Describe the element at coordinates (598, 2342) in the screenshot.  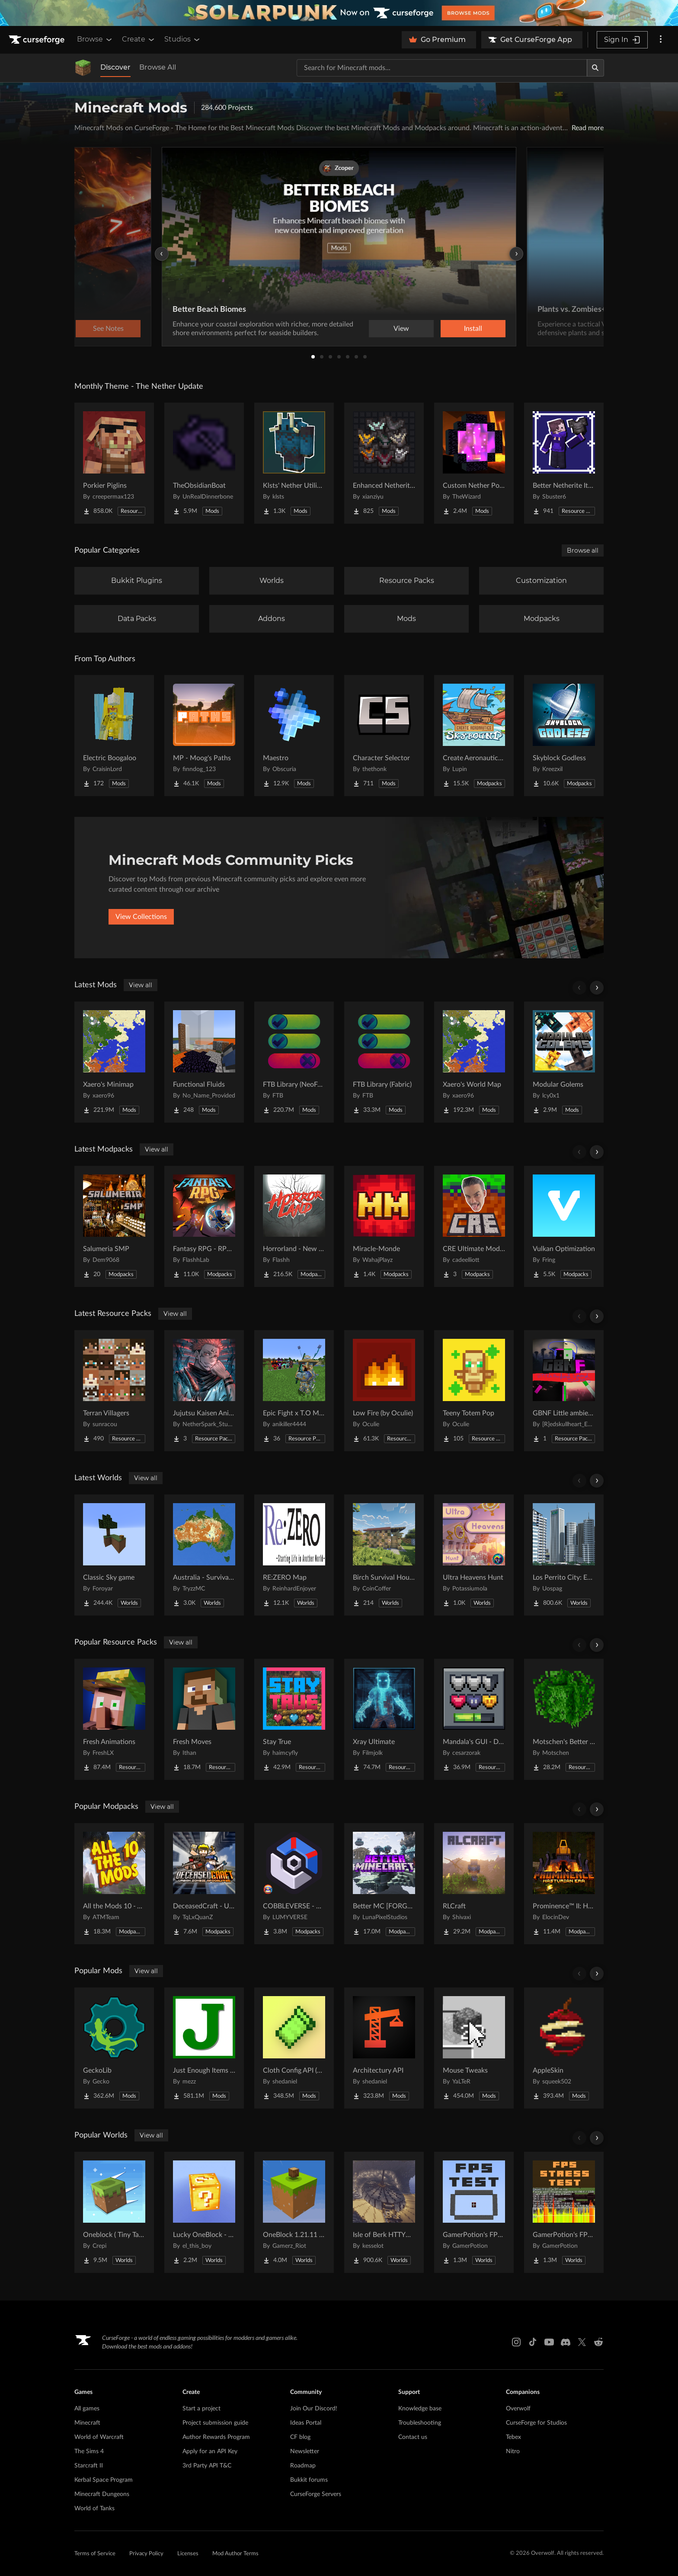
I see `[Reddit link]` at that location.